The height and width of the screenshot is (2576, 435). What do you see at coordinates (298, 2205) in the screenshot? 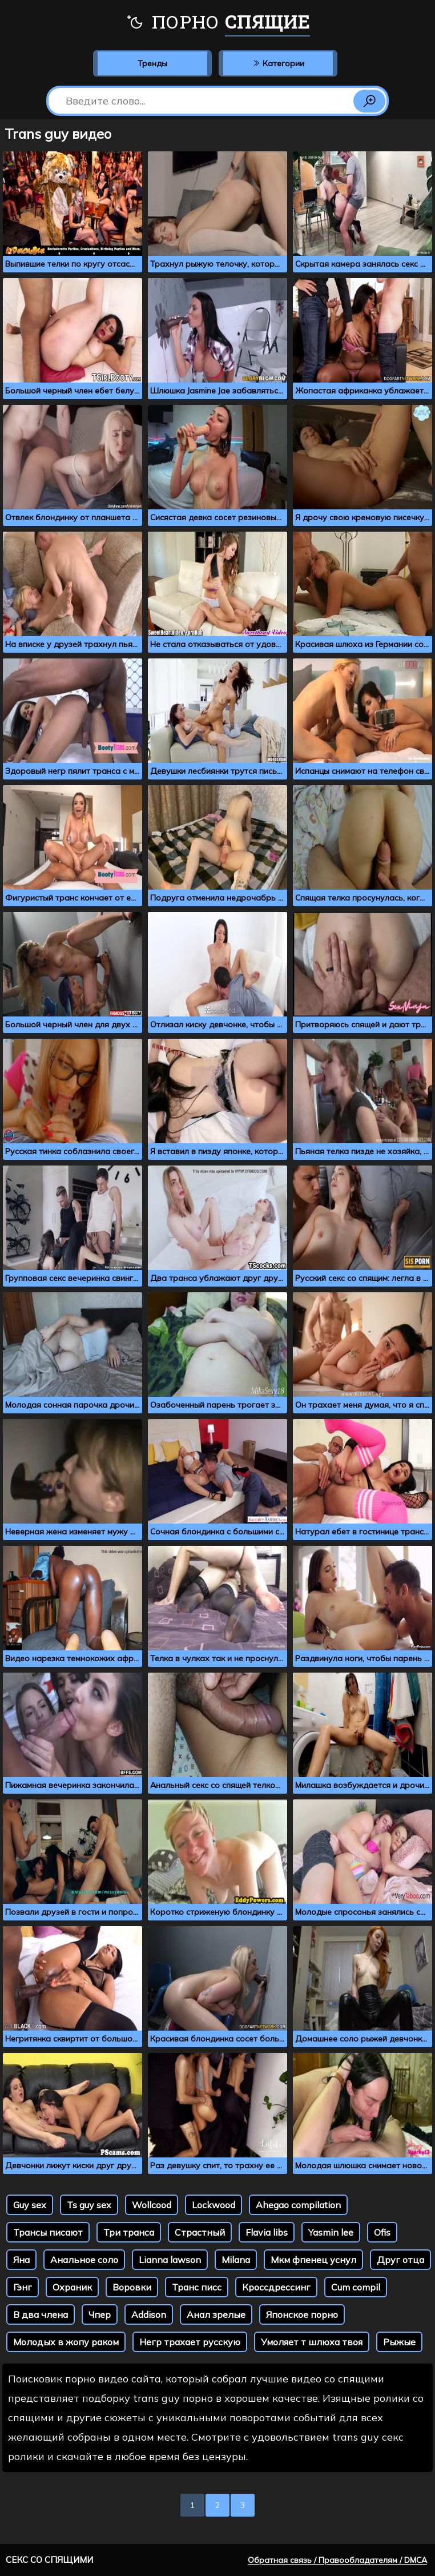
I see `Ahegao compilation` at bounding box center [298, 2205].